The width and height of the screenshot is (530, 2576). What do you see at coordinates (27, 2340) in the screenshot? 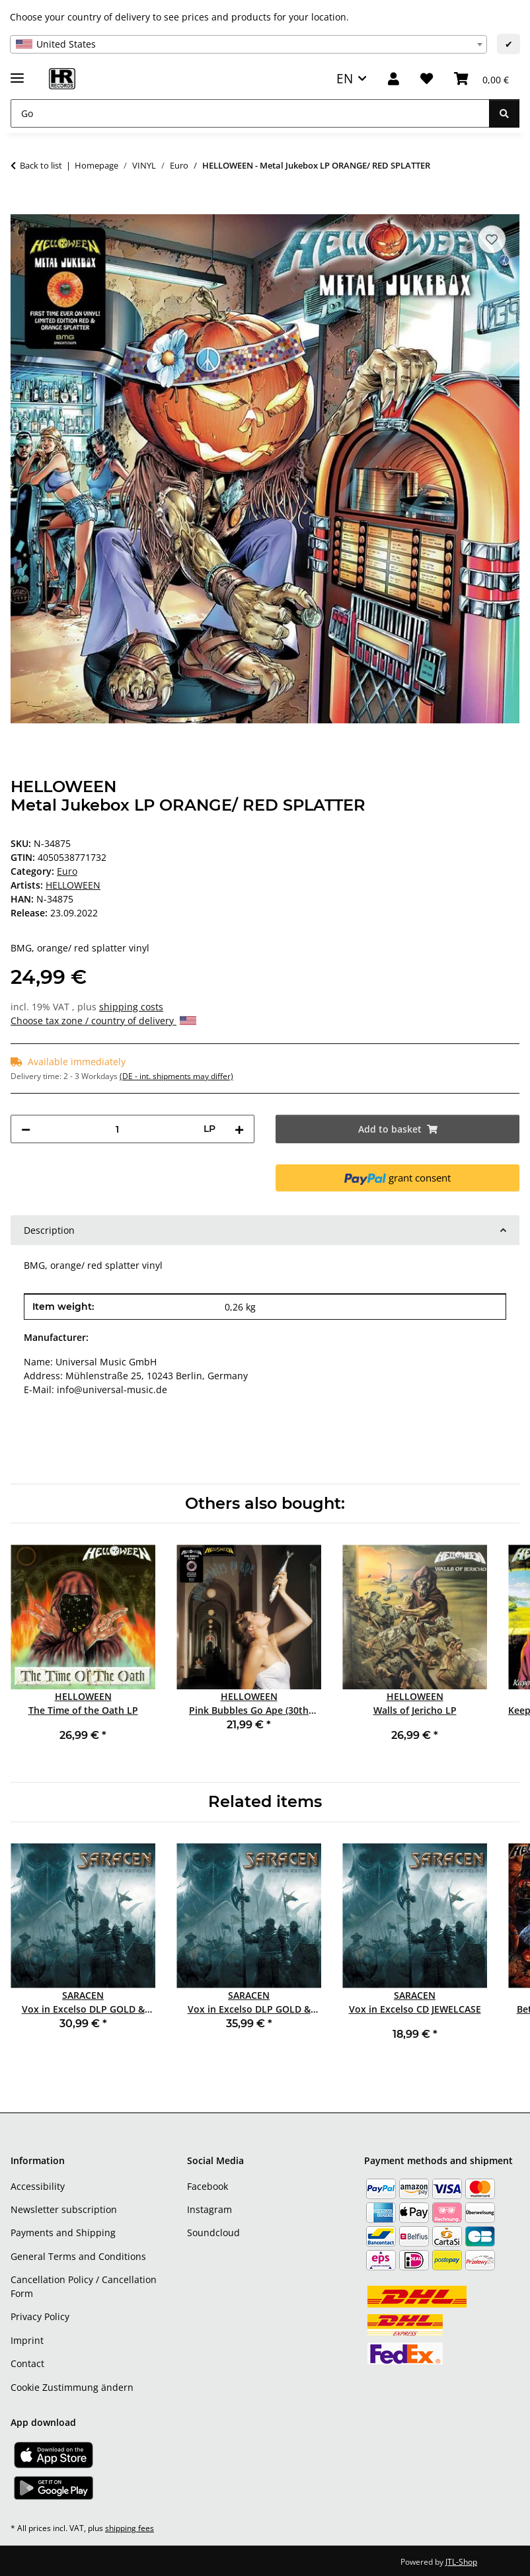
I see `Imprint` at bounding box center [27, 2340].